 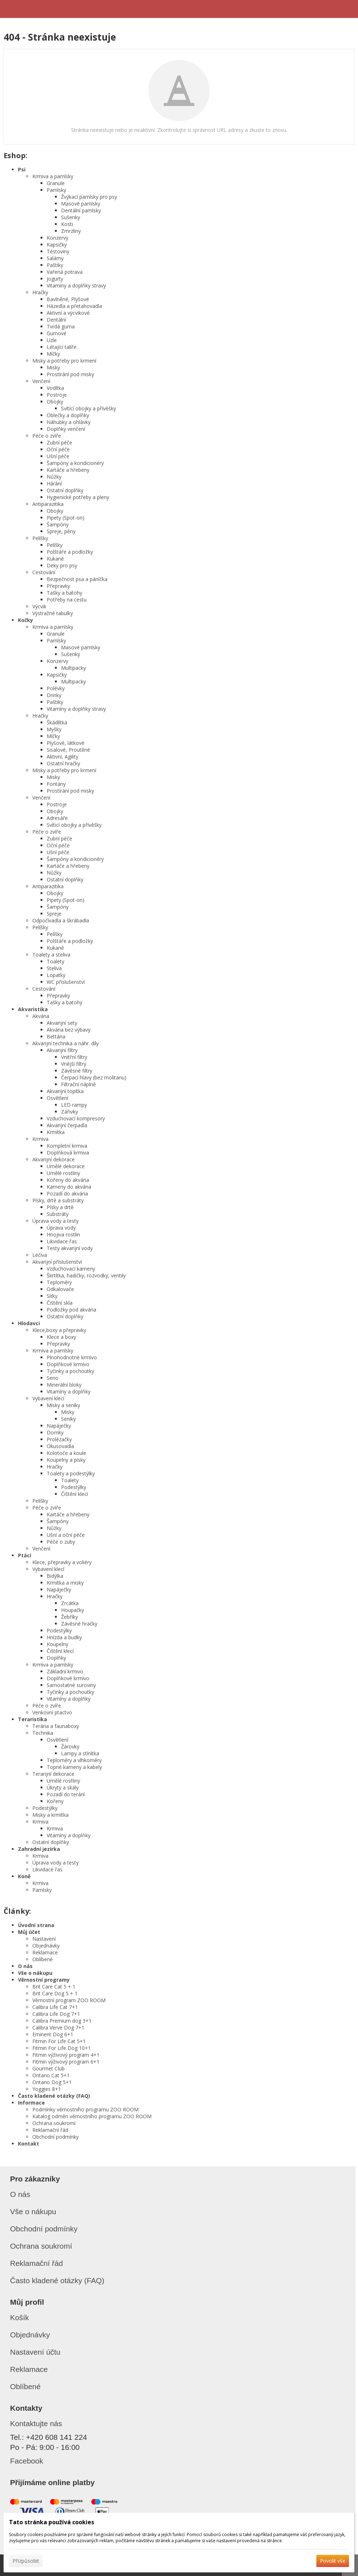 I want to click on Závěsné filtry, so click(x=76, y=1070).